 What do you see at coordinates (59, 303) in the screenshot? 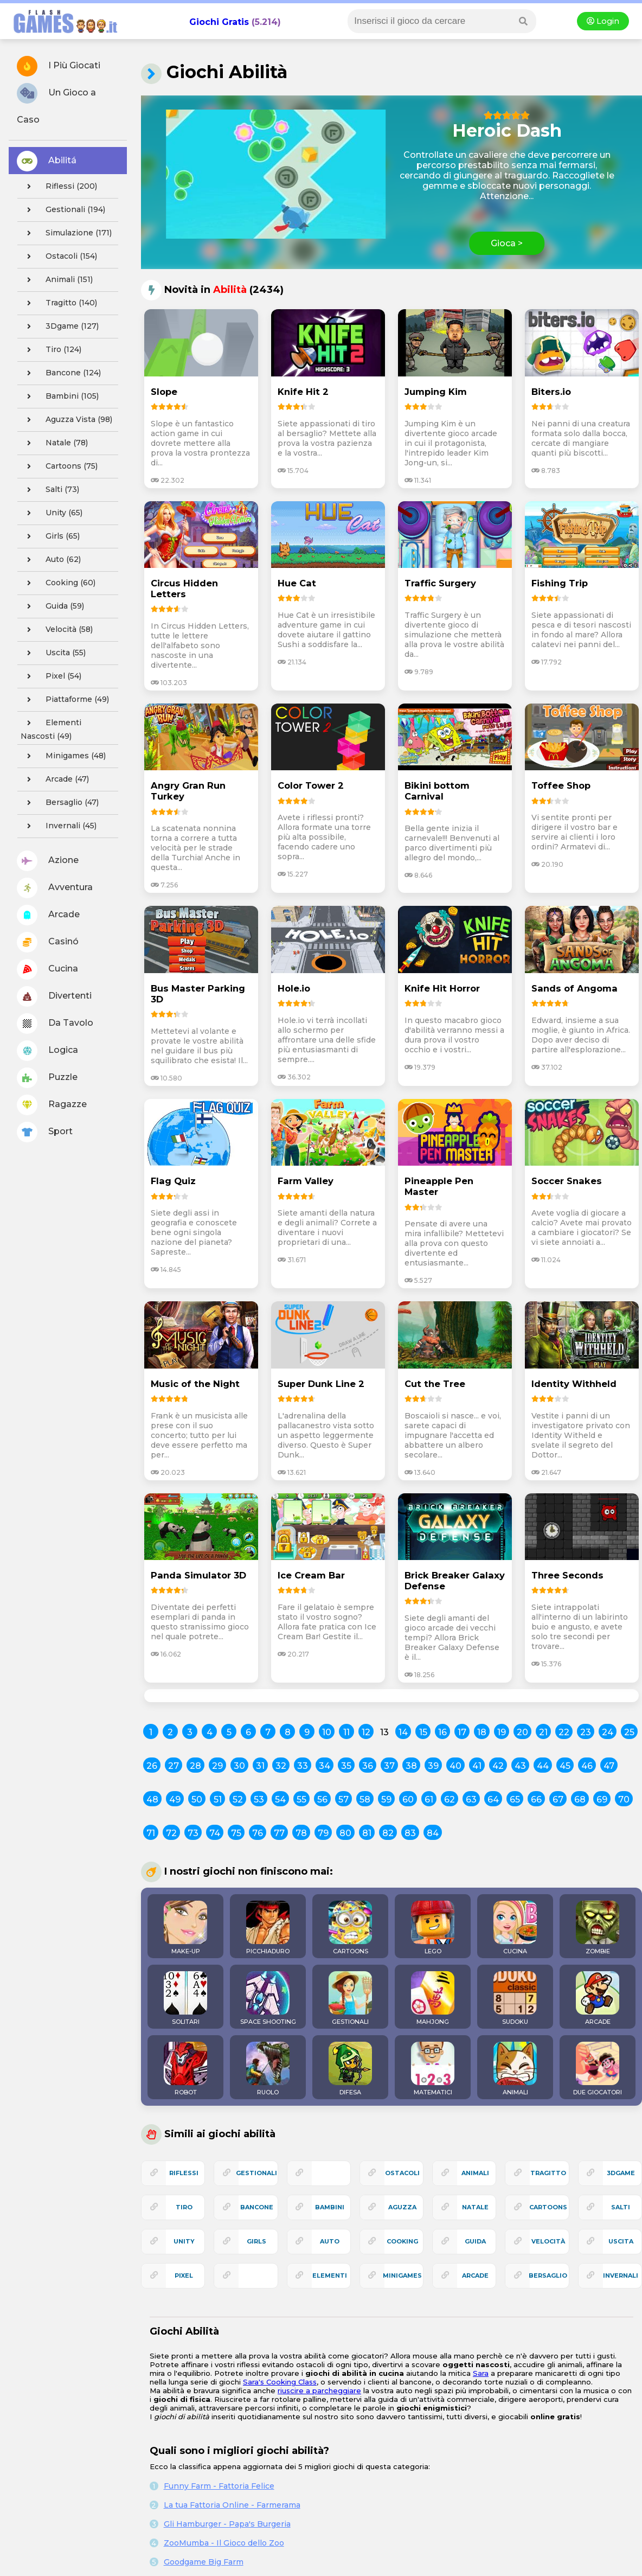
I see `tragitto (140)` at bounding box center [59, 303].